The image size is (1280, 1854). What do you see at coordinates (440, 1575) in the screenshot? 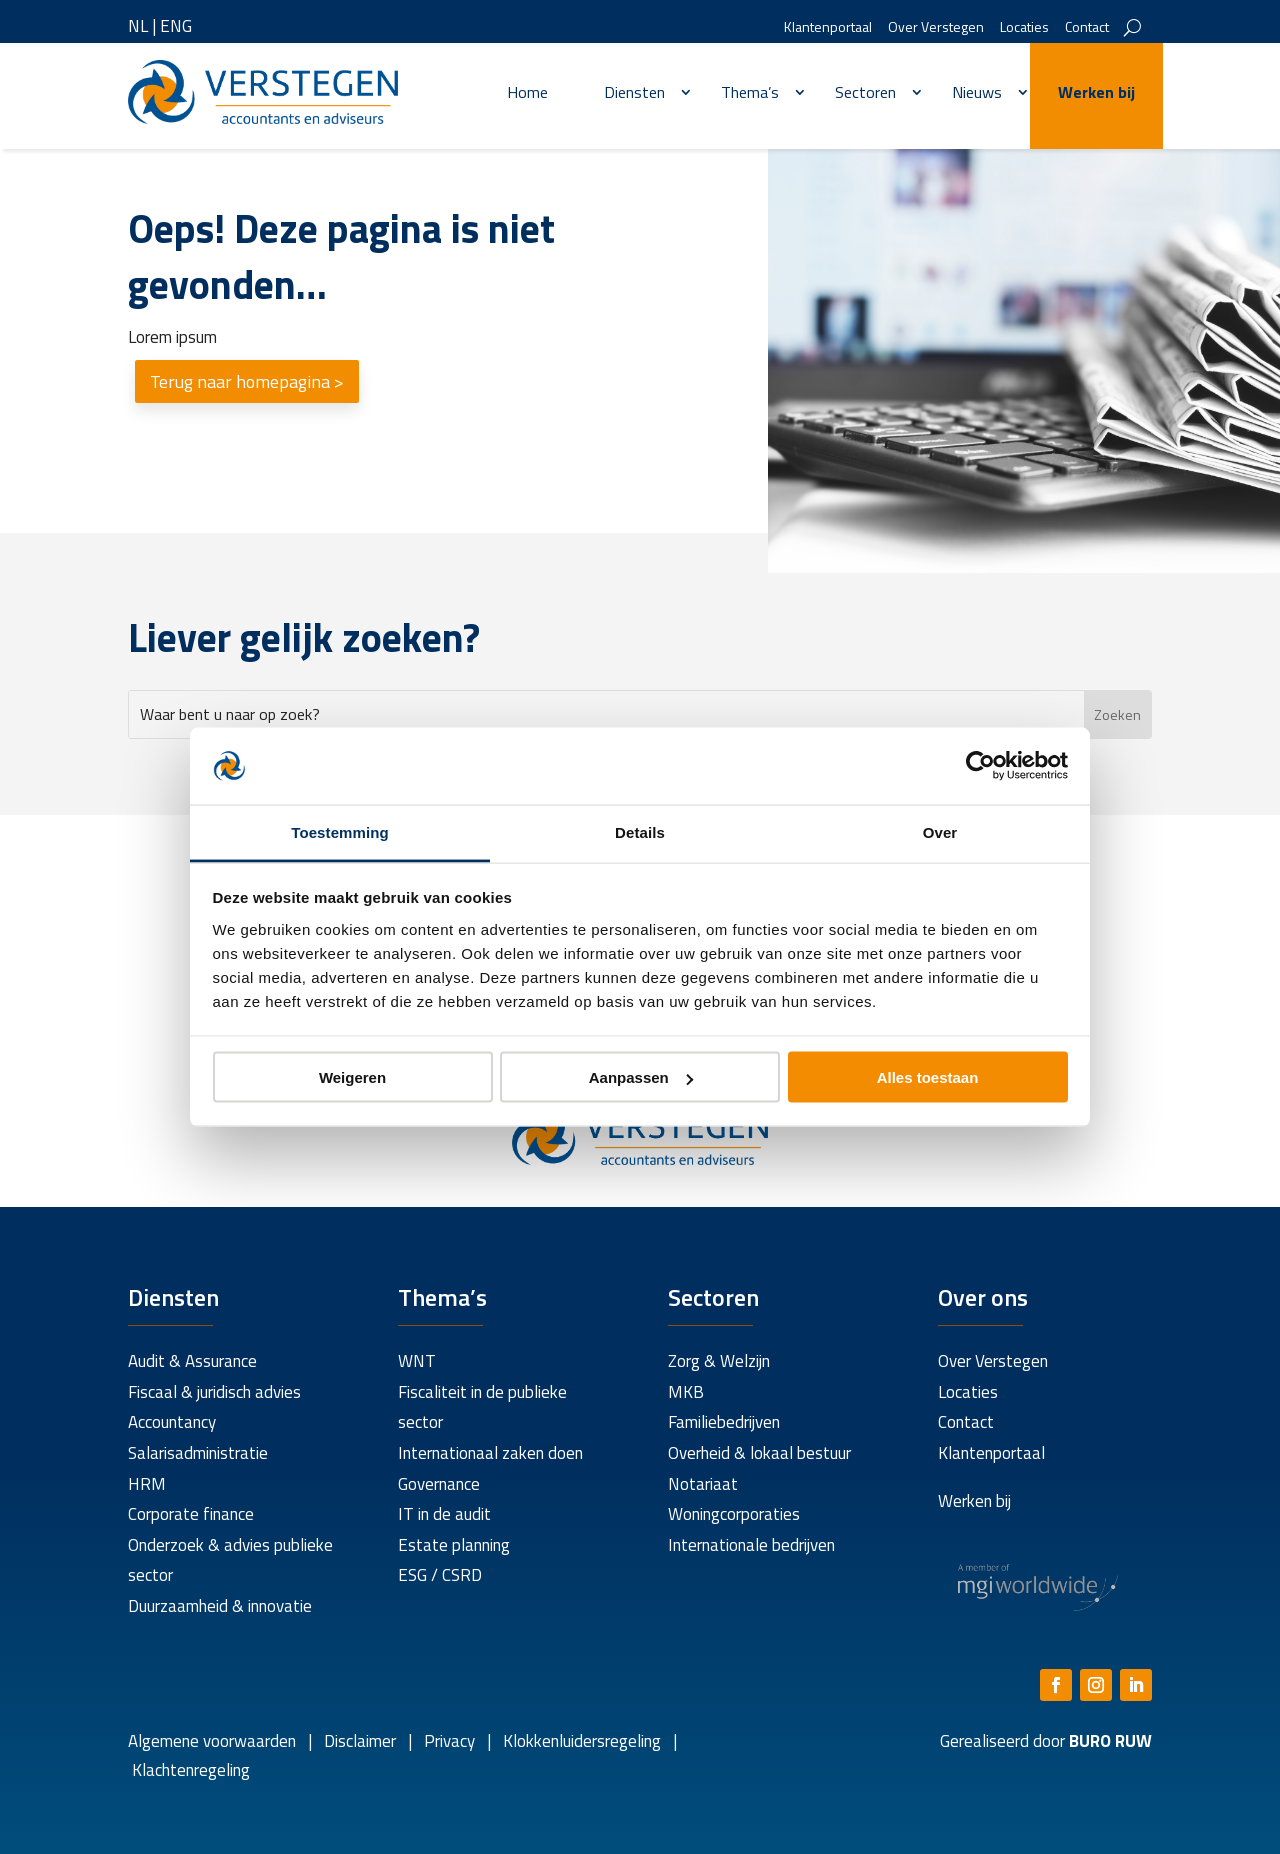
I see `ESG / CSRD` at bounding box center [440, 1575].